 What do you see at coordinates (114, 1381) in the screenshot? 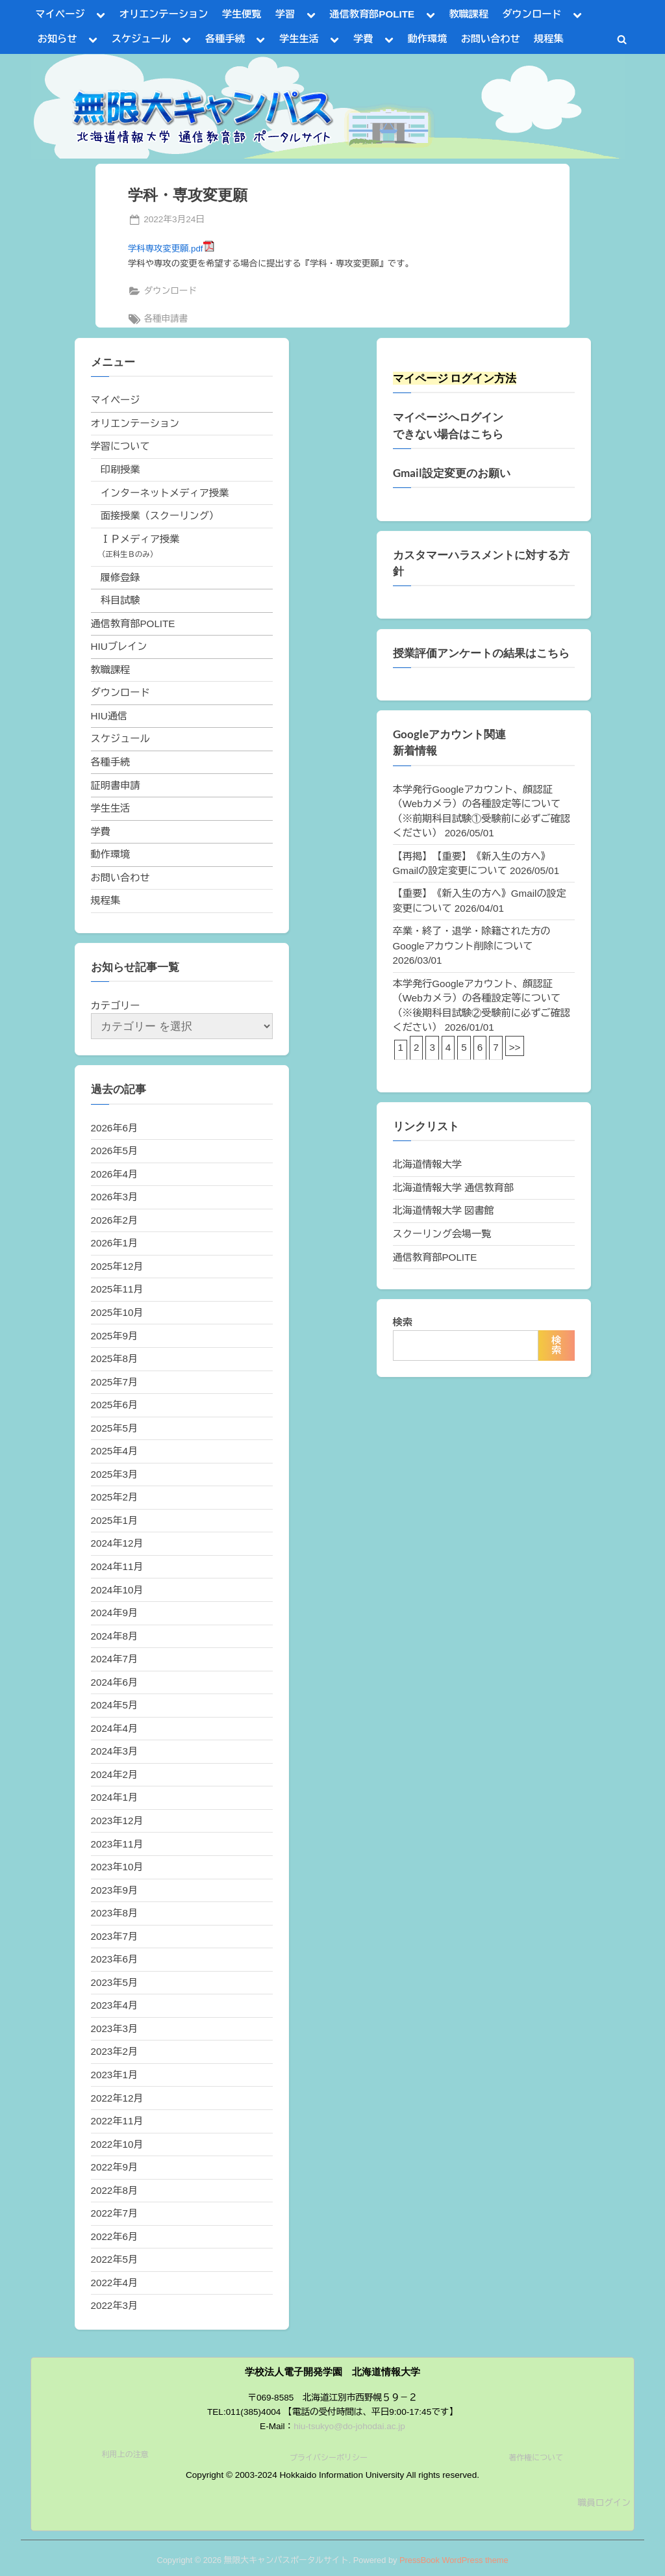
I see `2025年7月` at bounding box center [114, 1381].